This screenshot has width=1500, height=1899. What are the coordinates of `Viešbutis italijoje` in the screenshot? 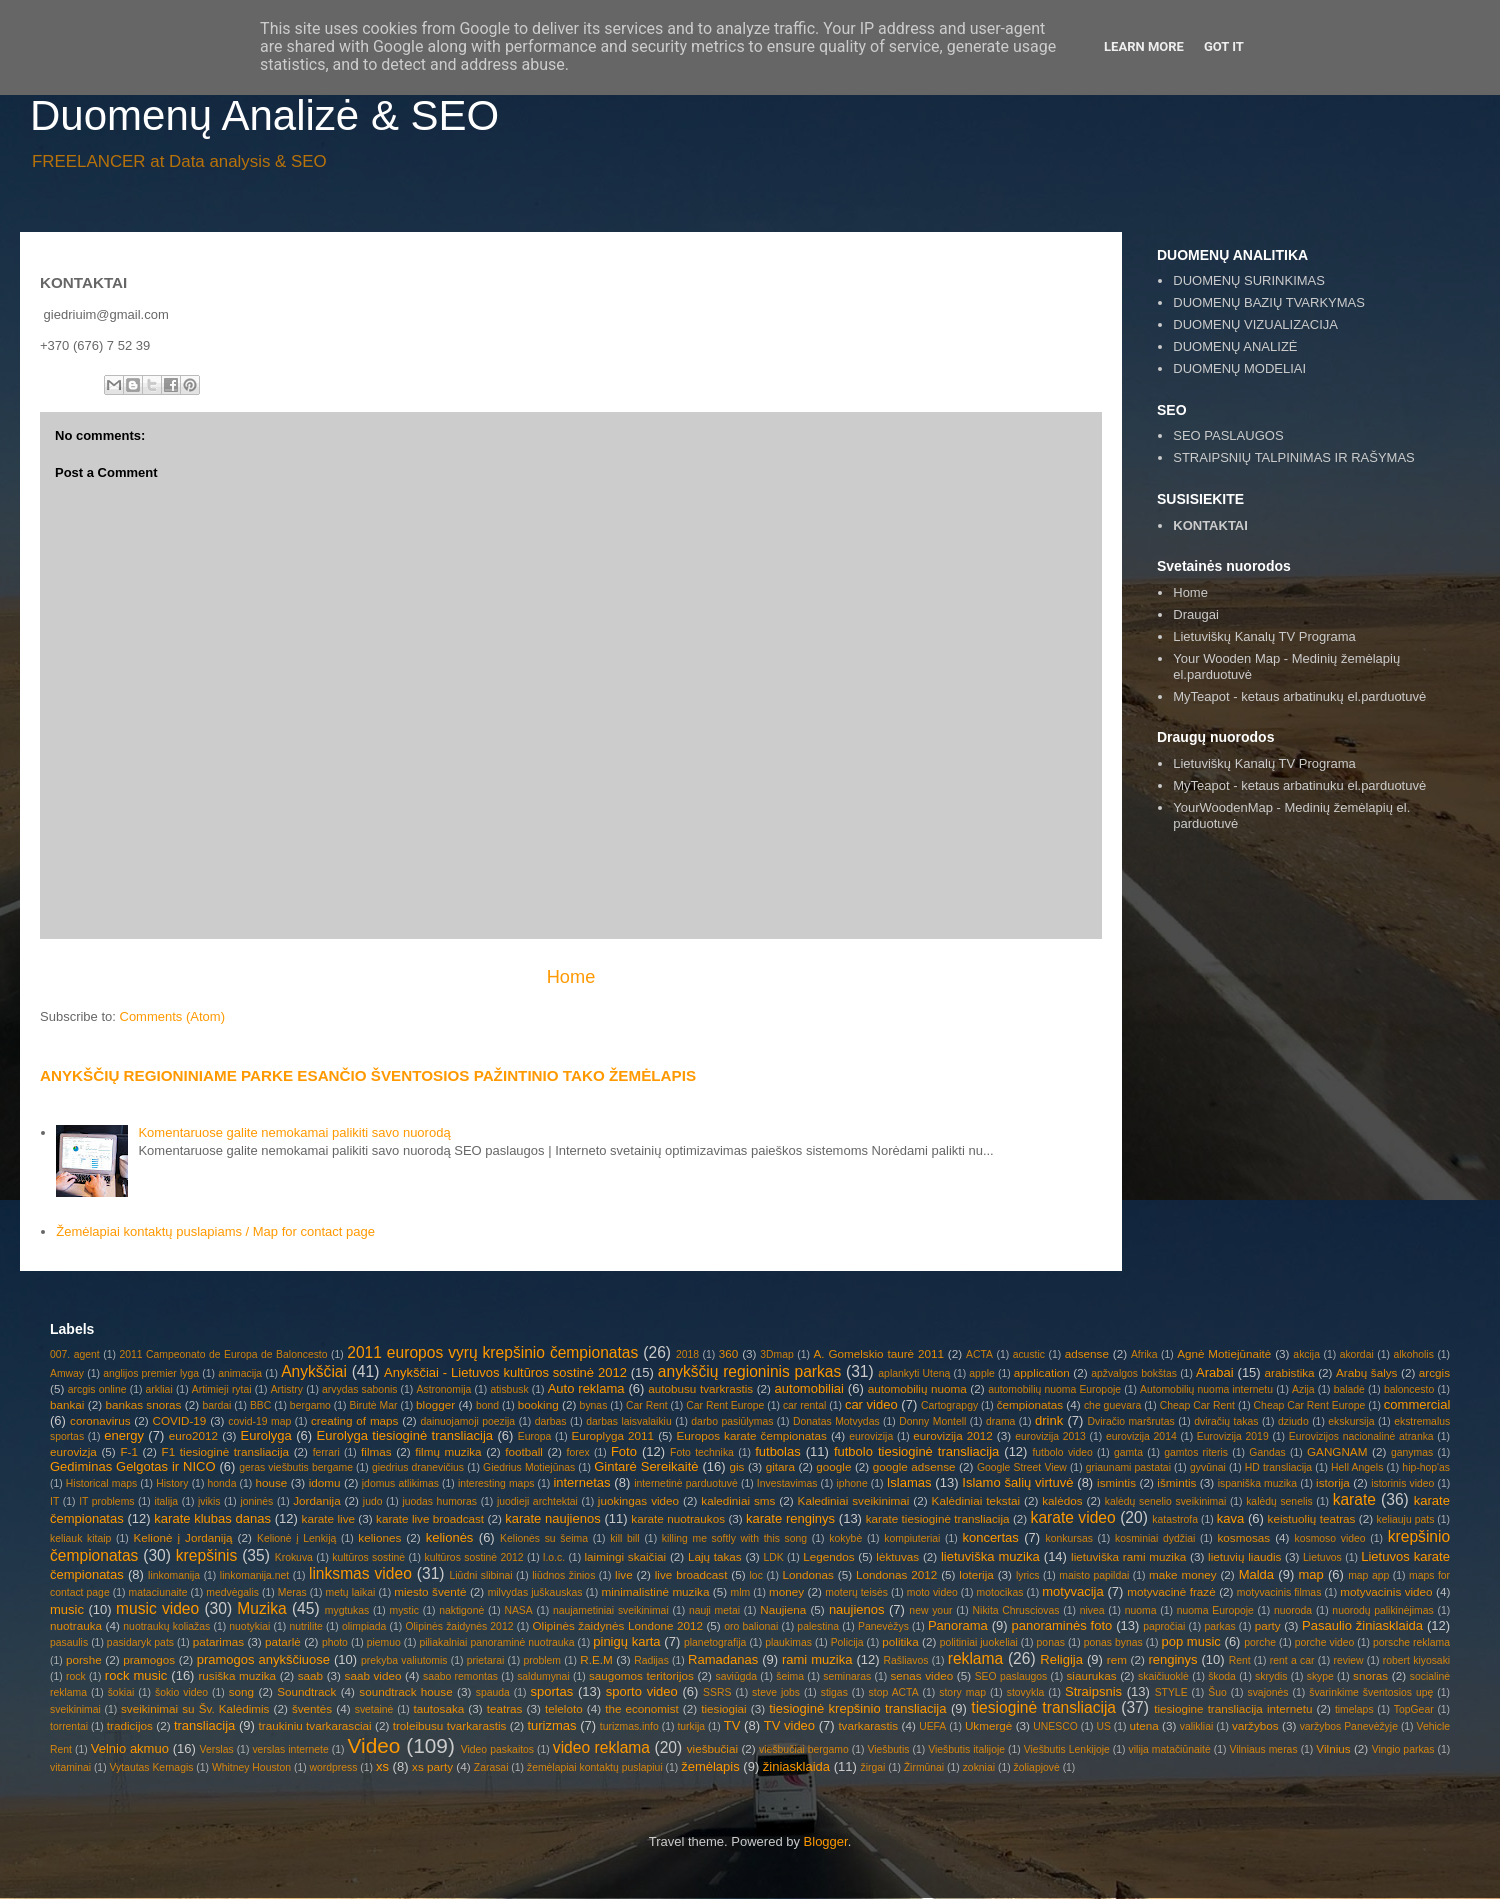 It's located at (966, 1749).